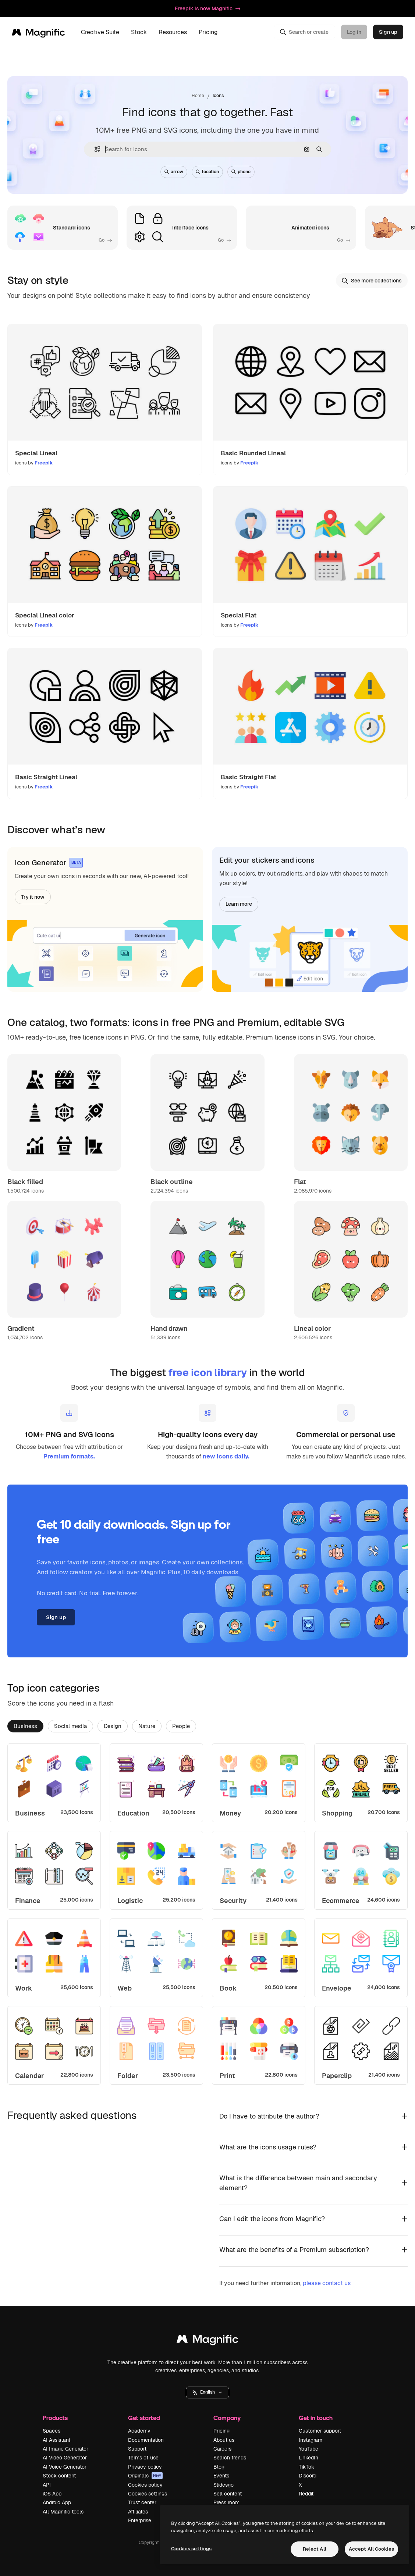 This screenshot has width=415, height=2576. I want to click on Cookies settings [Cookies settings, Opens the preference center dialog], so click(191, 2548).